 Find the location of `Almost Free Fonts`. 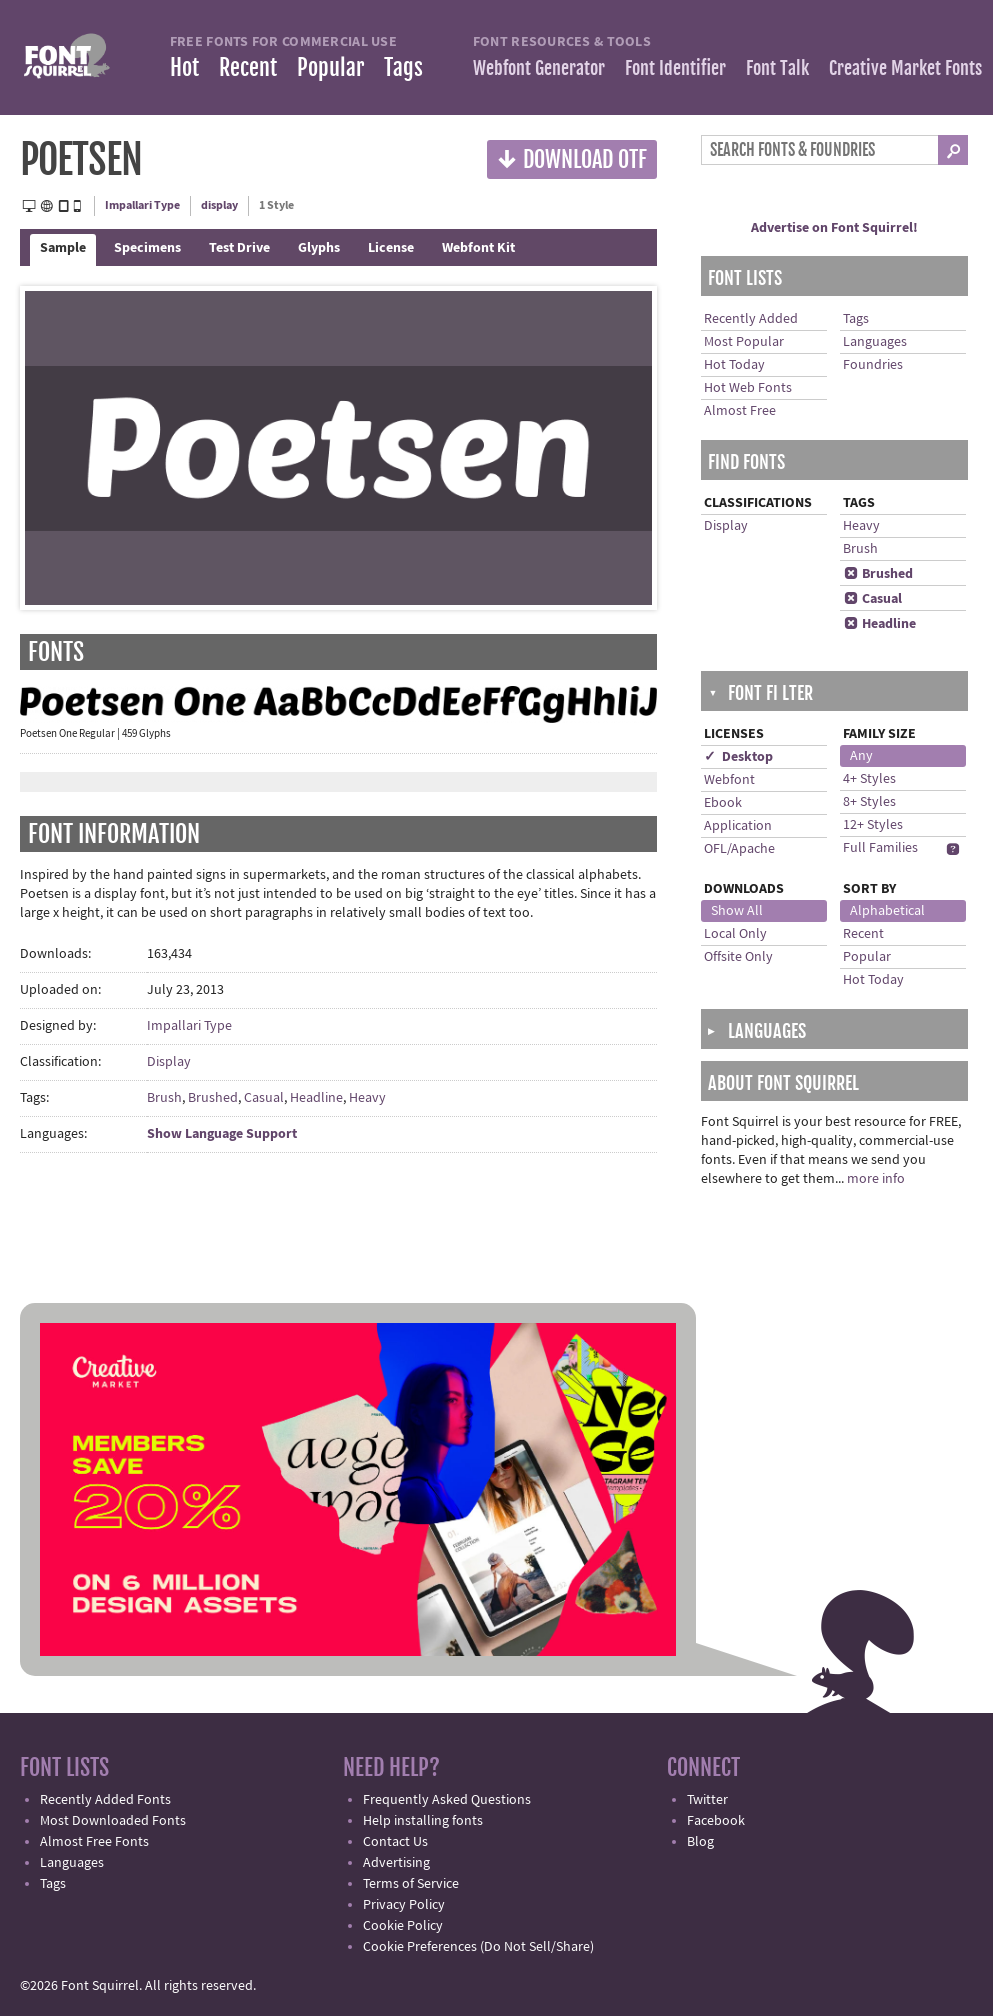

Almost Free Fonts is located at coordinates (94, 1842).